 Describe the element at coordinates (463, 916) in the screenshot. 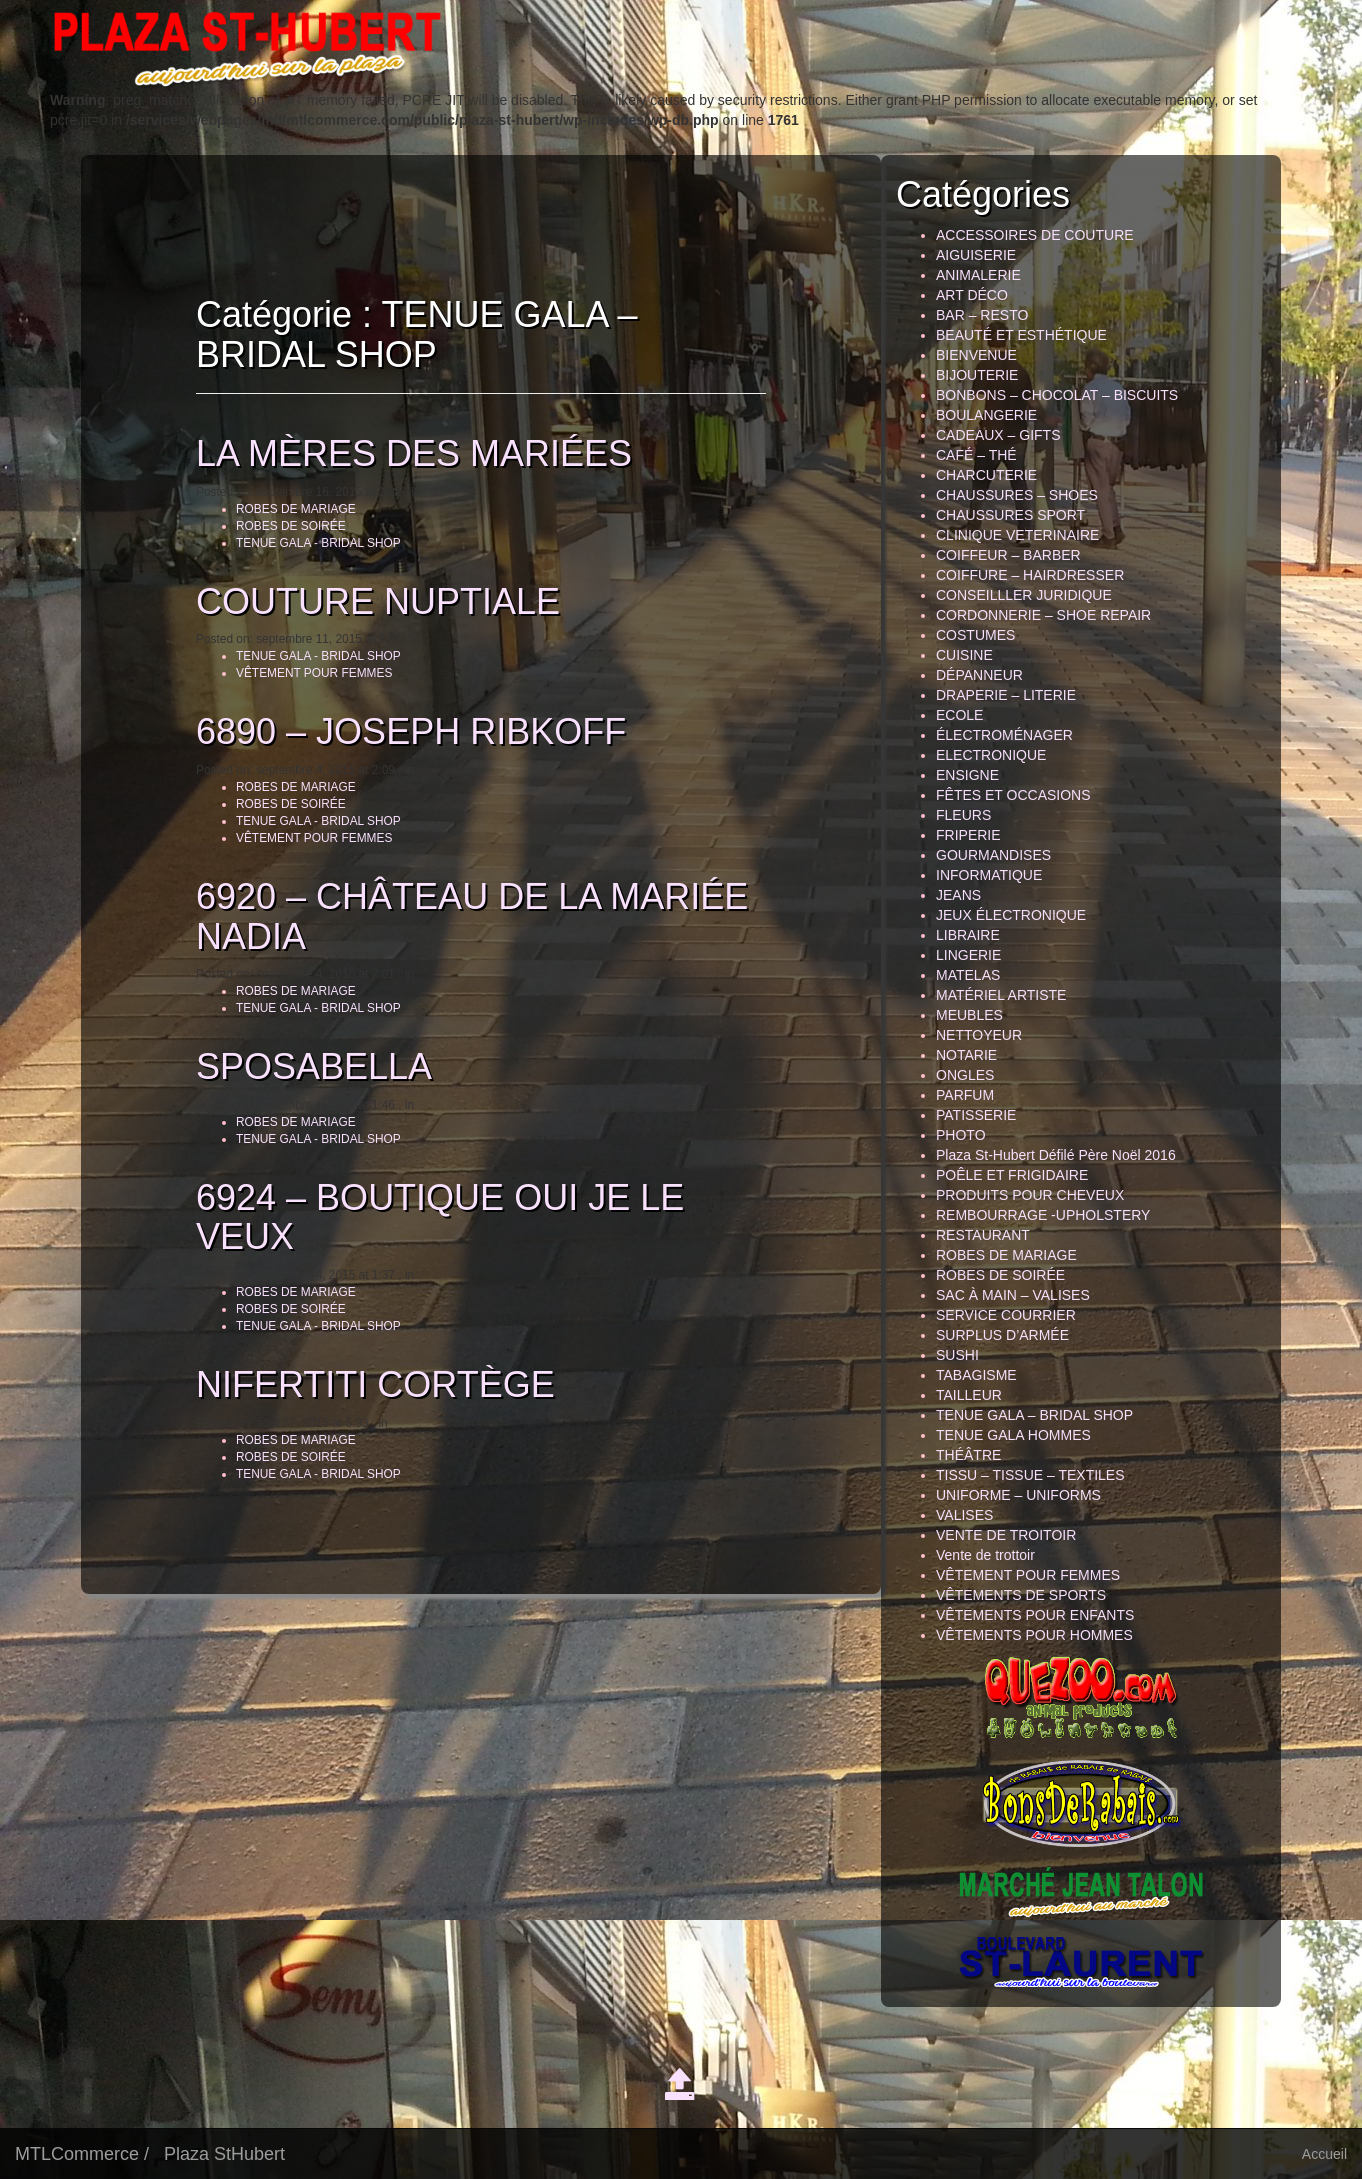

I see `6920 – CHÂTEAU DE LA MARIÉE NADIA` at that location.